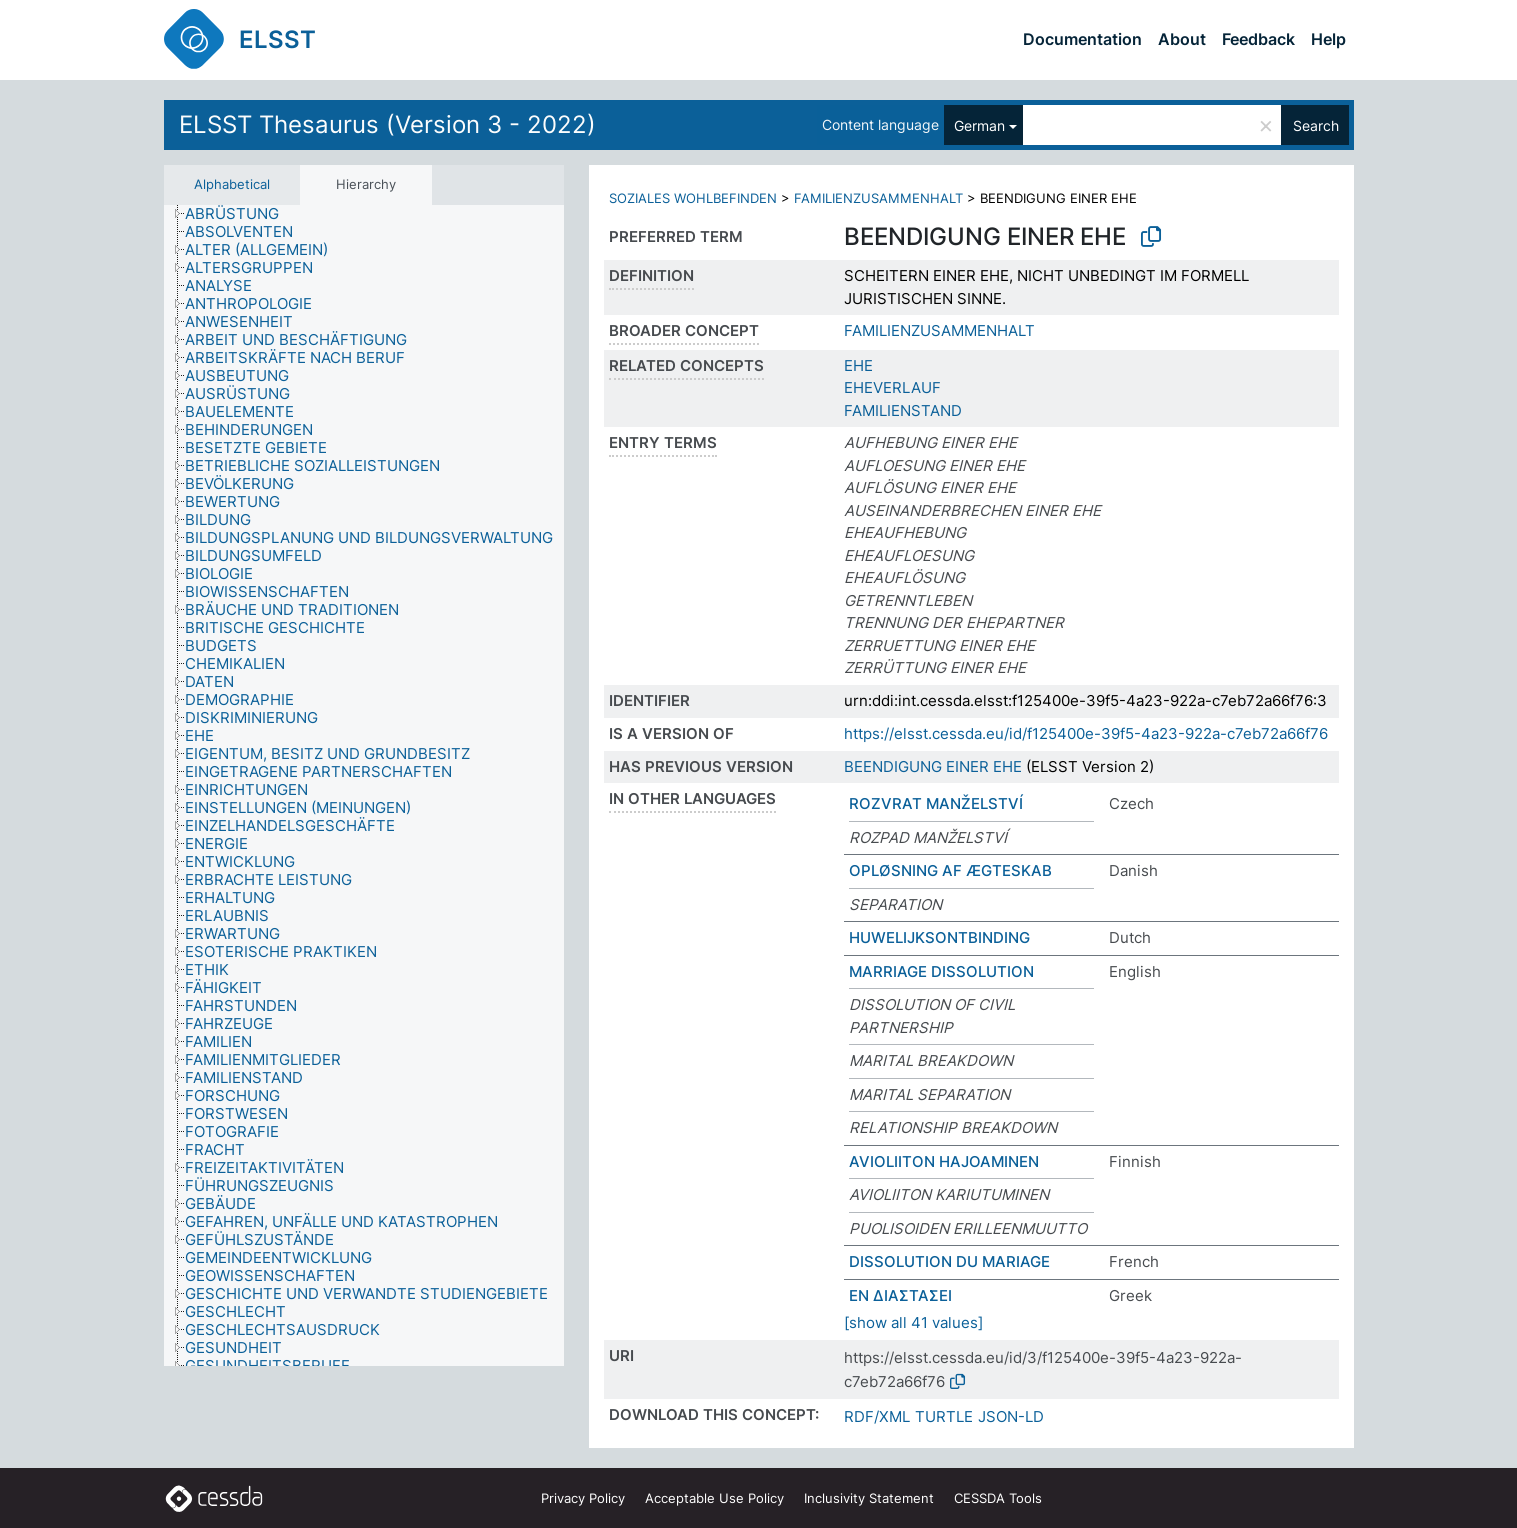  Describe the element at coordinates (1182, 39) in the screenshot. I see `About` at that location.